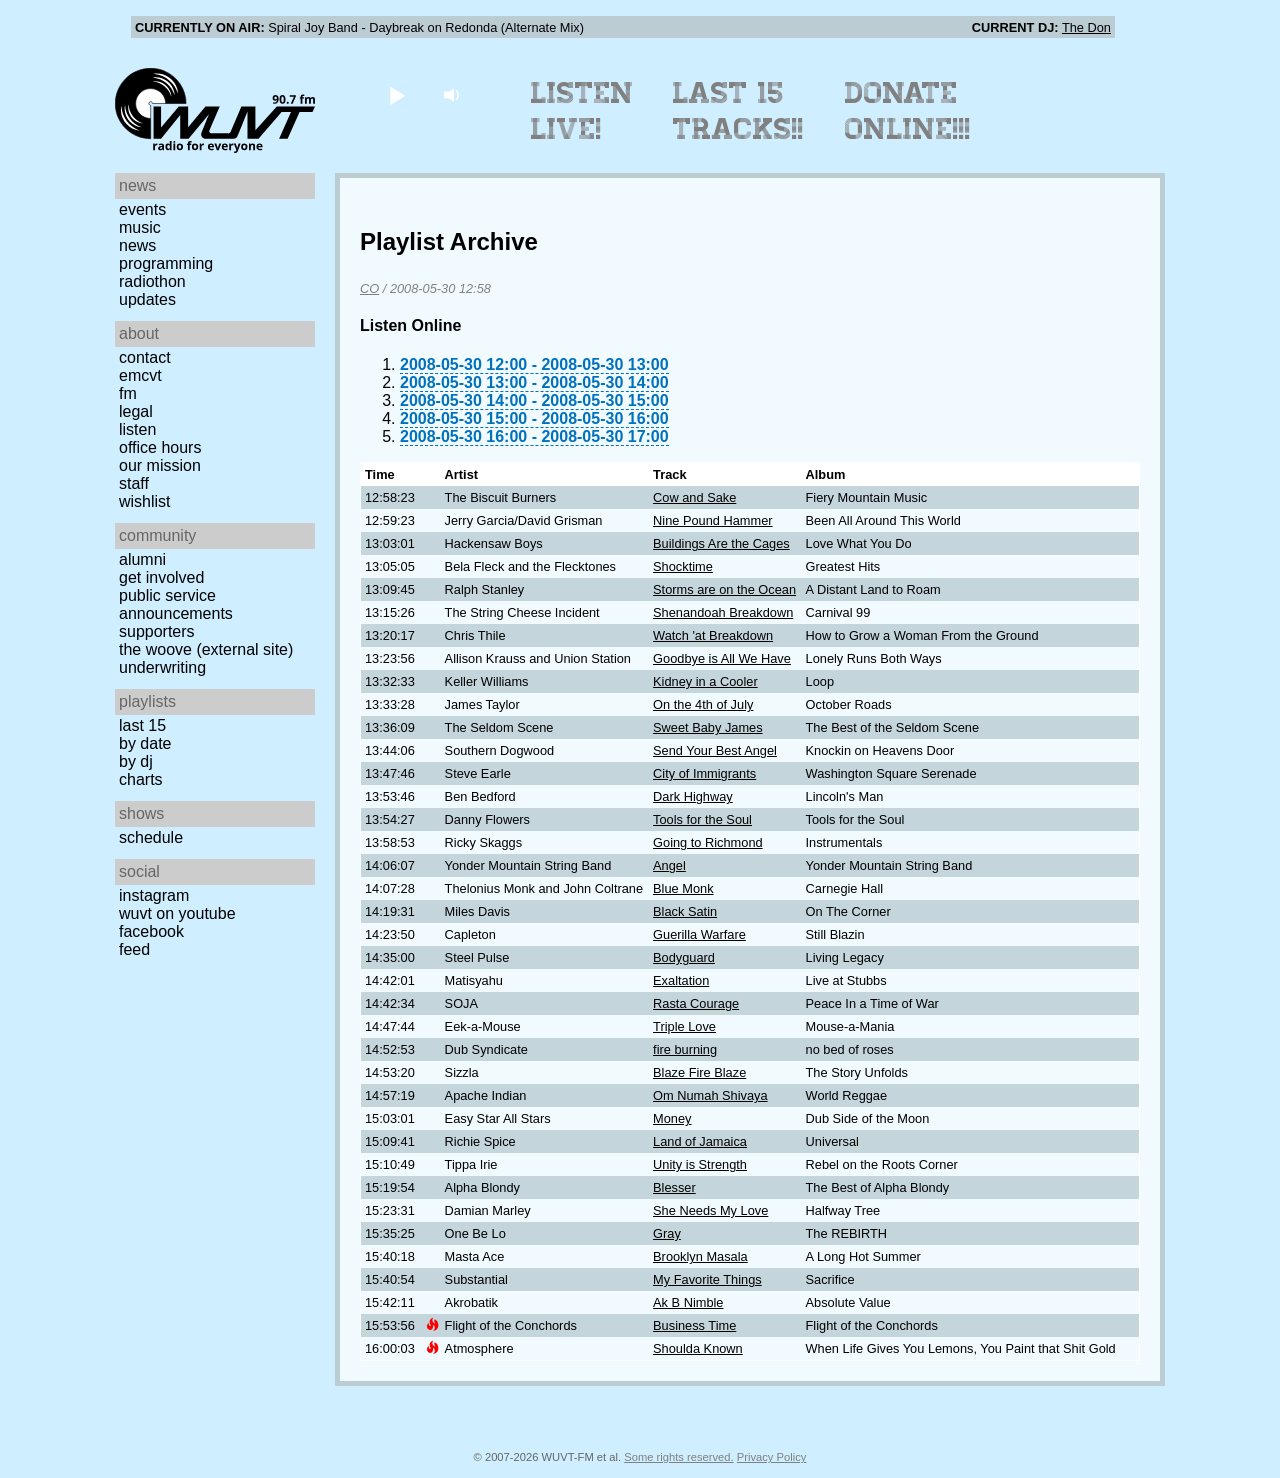 The image size is (1280, 1478). I want to click on Schedule, so click(151, 837).